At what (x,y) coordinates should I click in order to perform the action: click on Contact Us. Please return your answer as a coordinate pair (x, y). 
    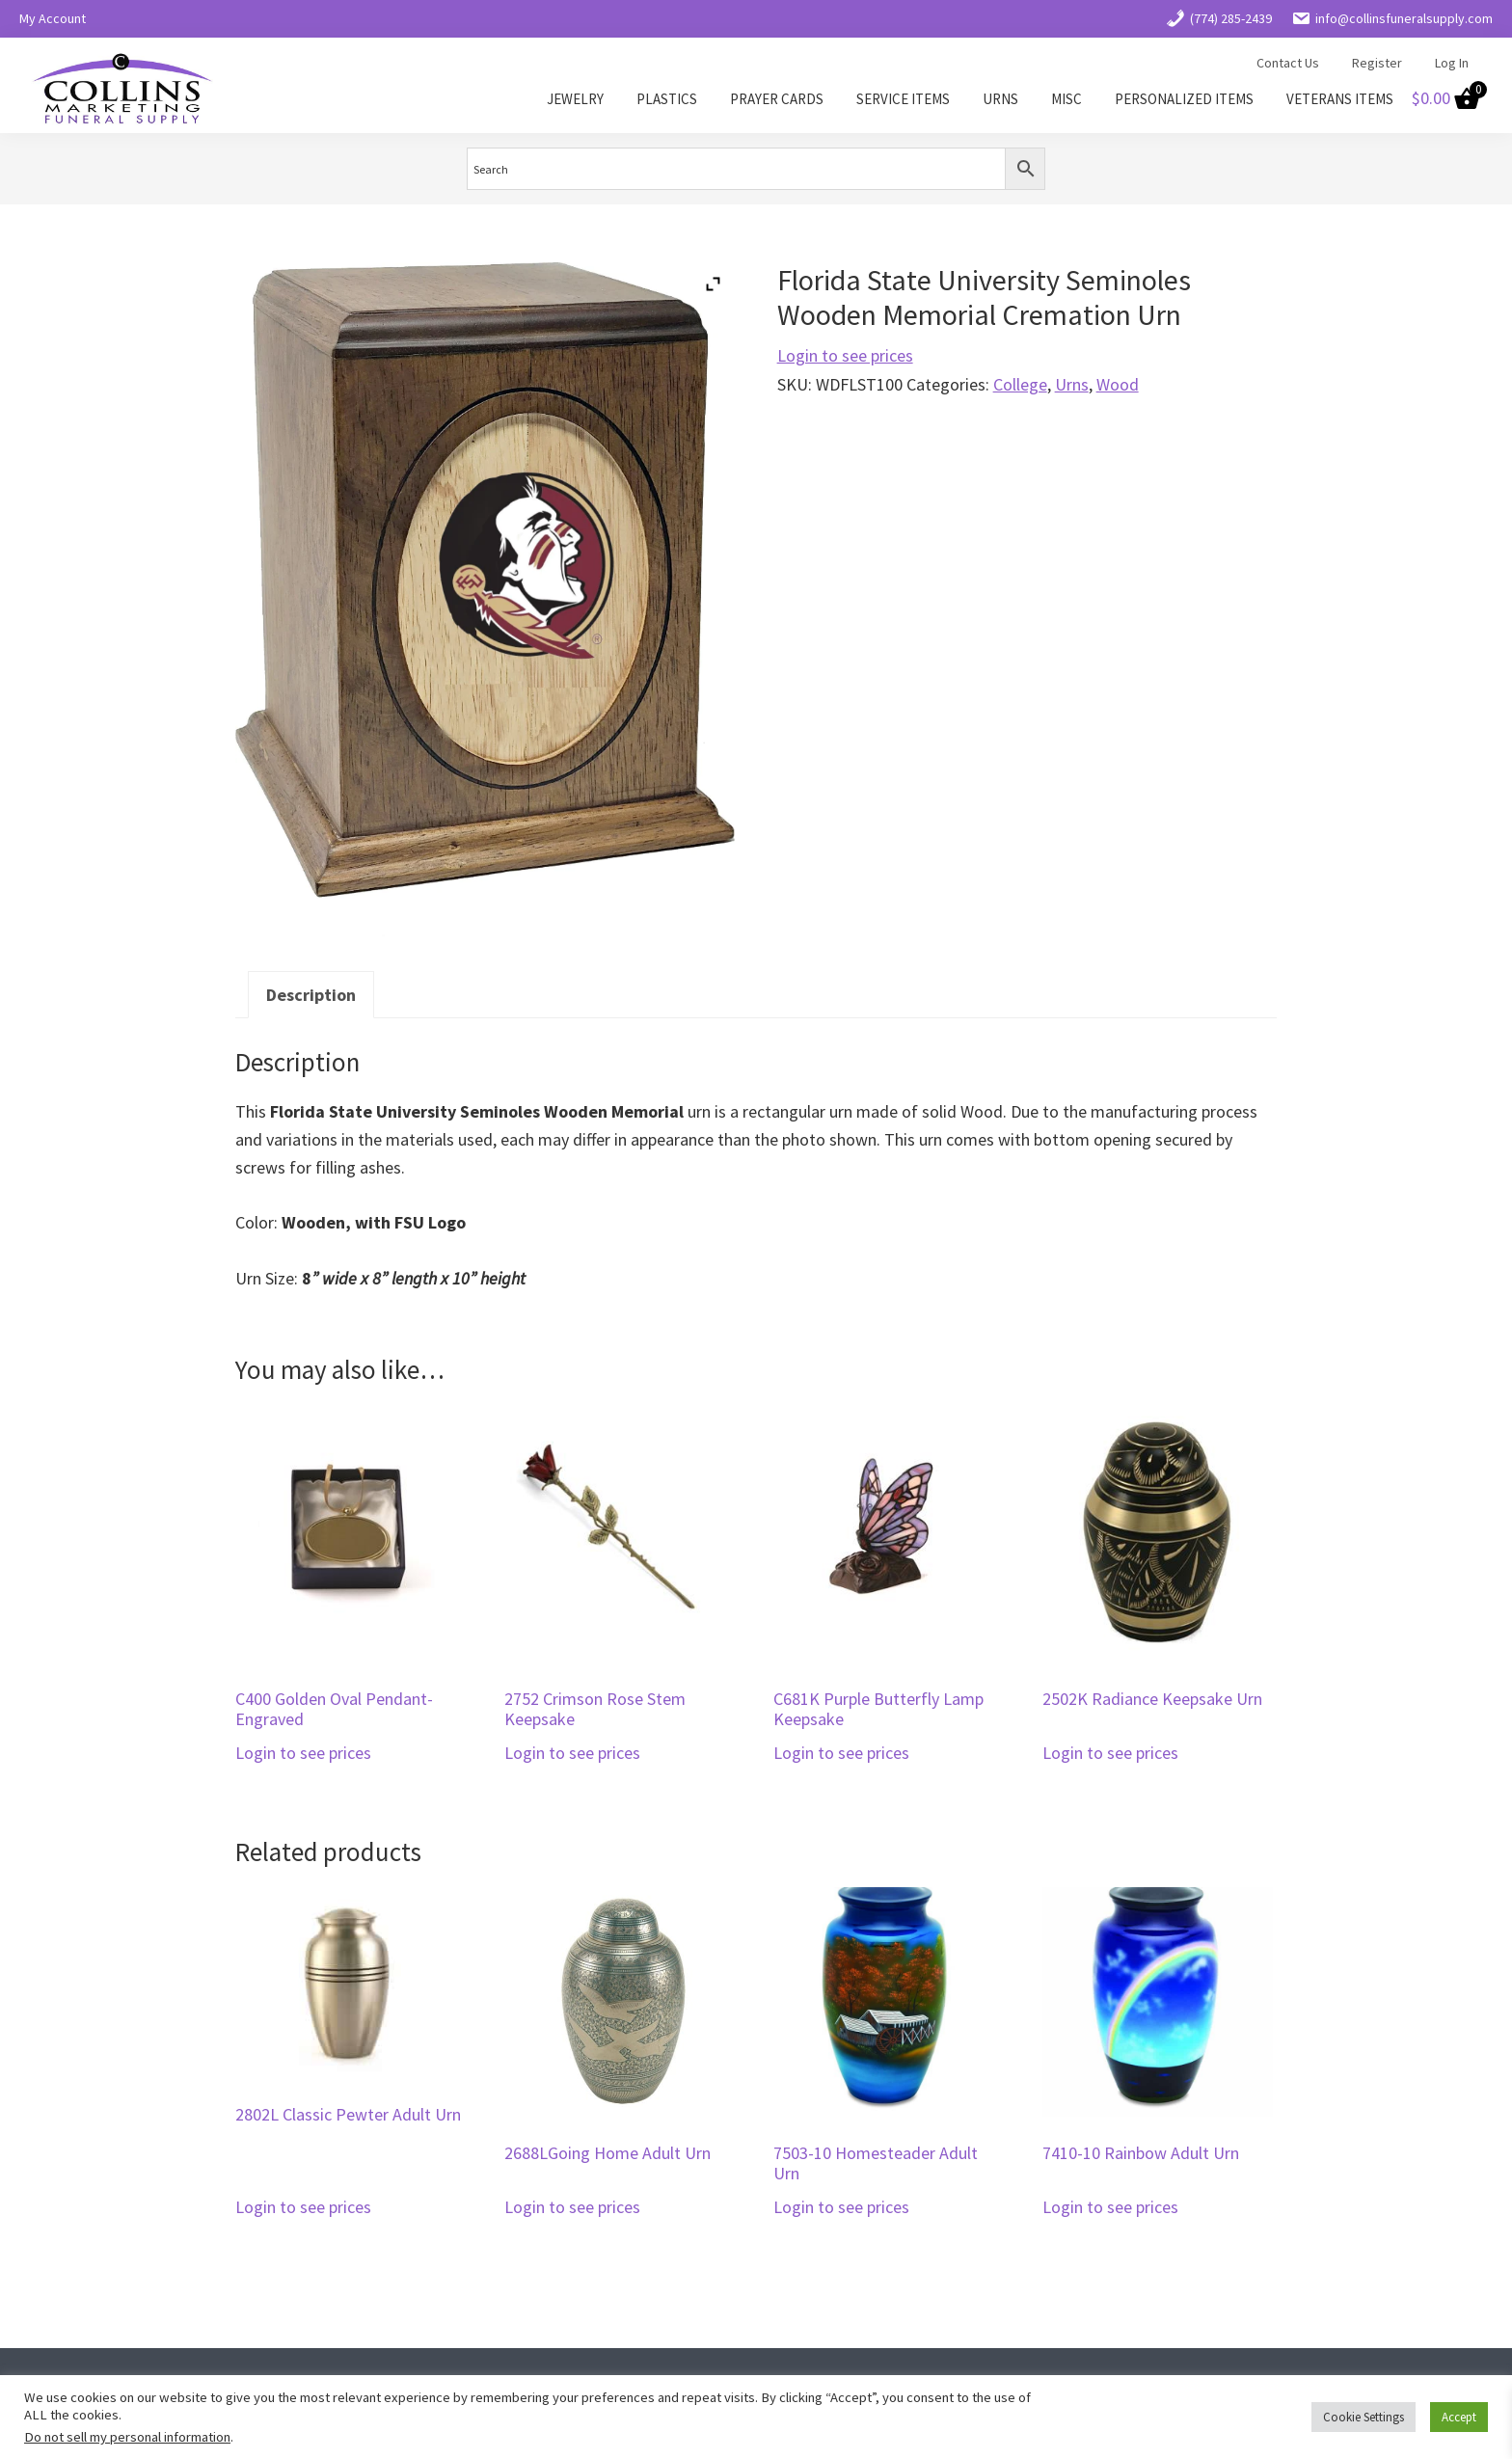
    Looking at the image, I should click on (1287, 62).